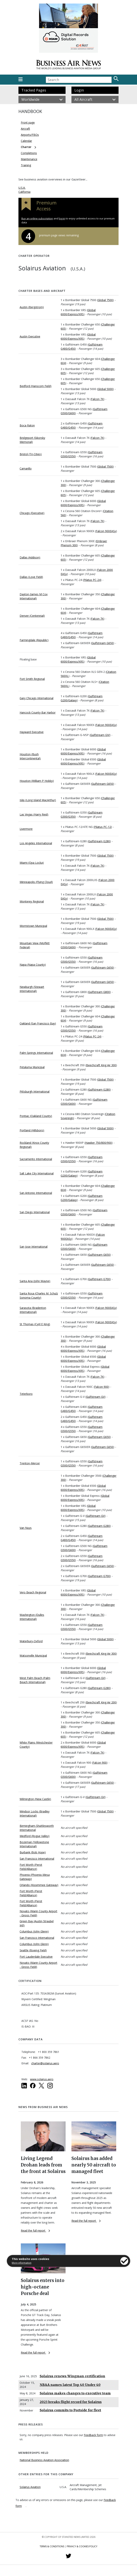 The image size is (137, 2576). Describe the element at coordinates (21, 2262) in the screenshot. I see `More information` at that location.